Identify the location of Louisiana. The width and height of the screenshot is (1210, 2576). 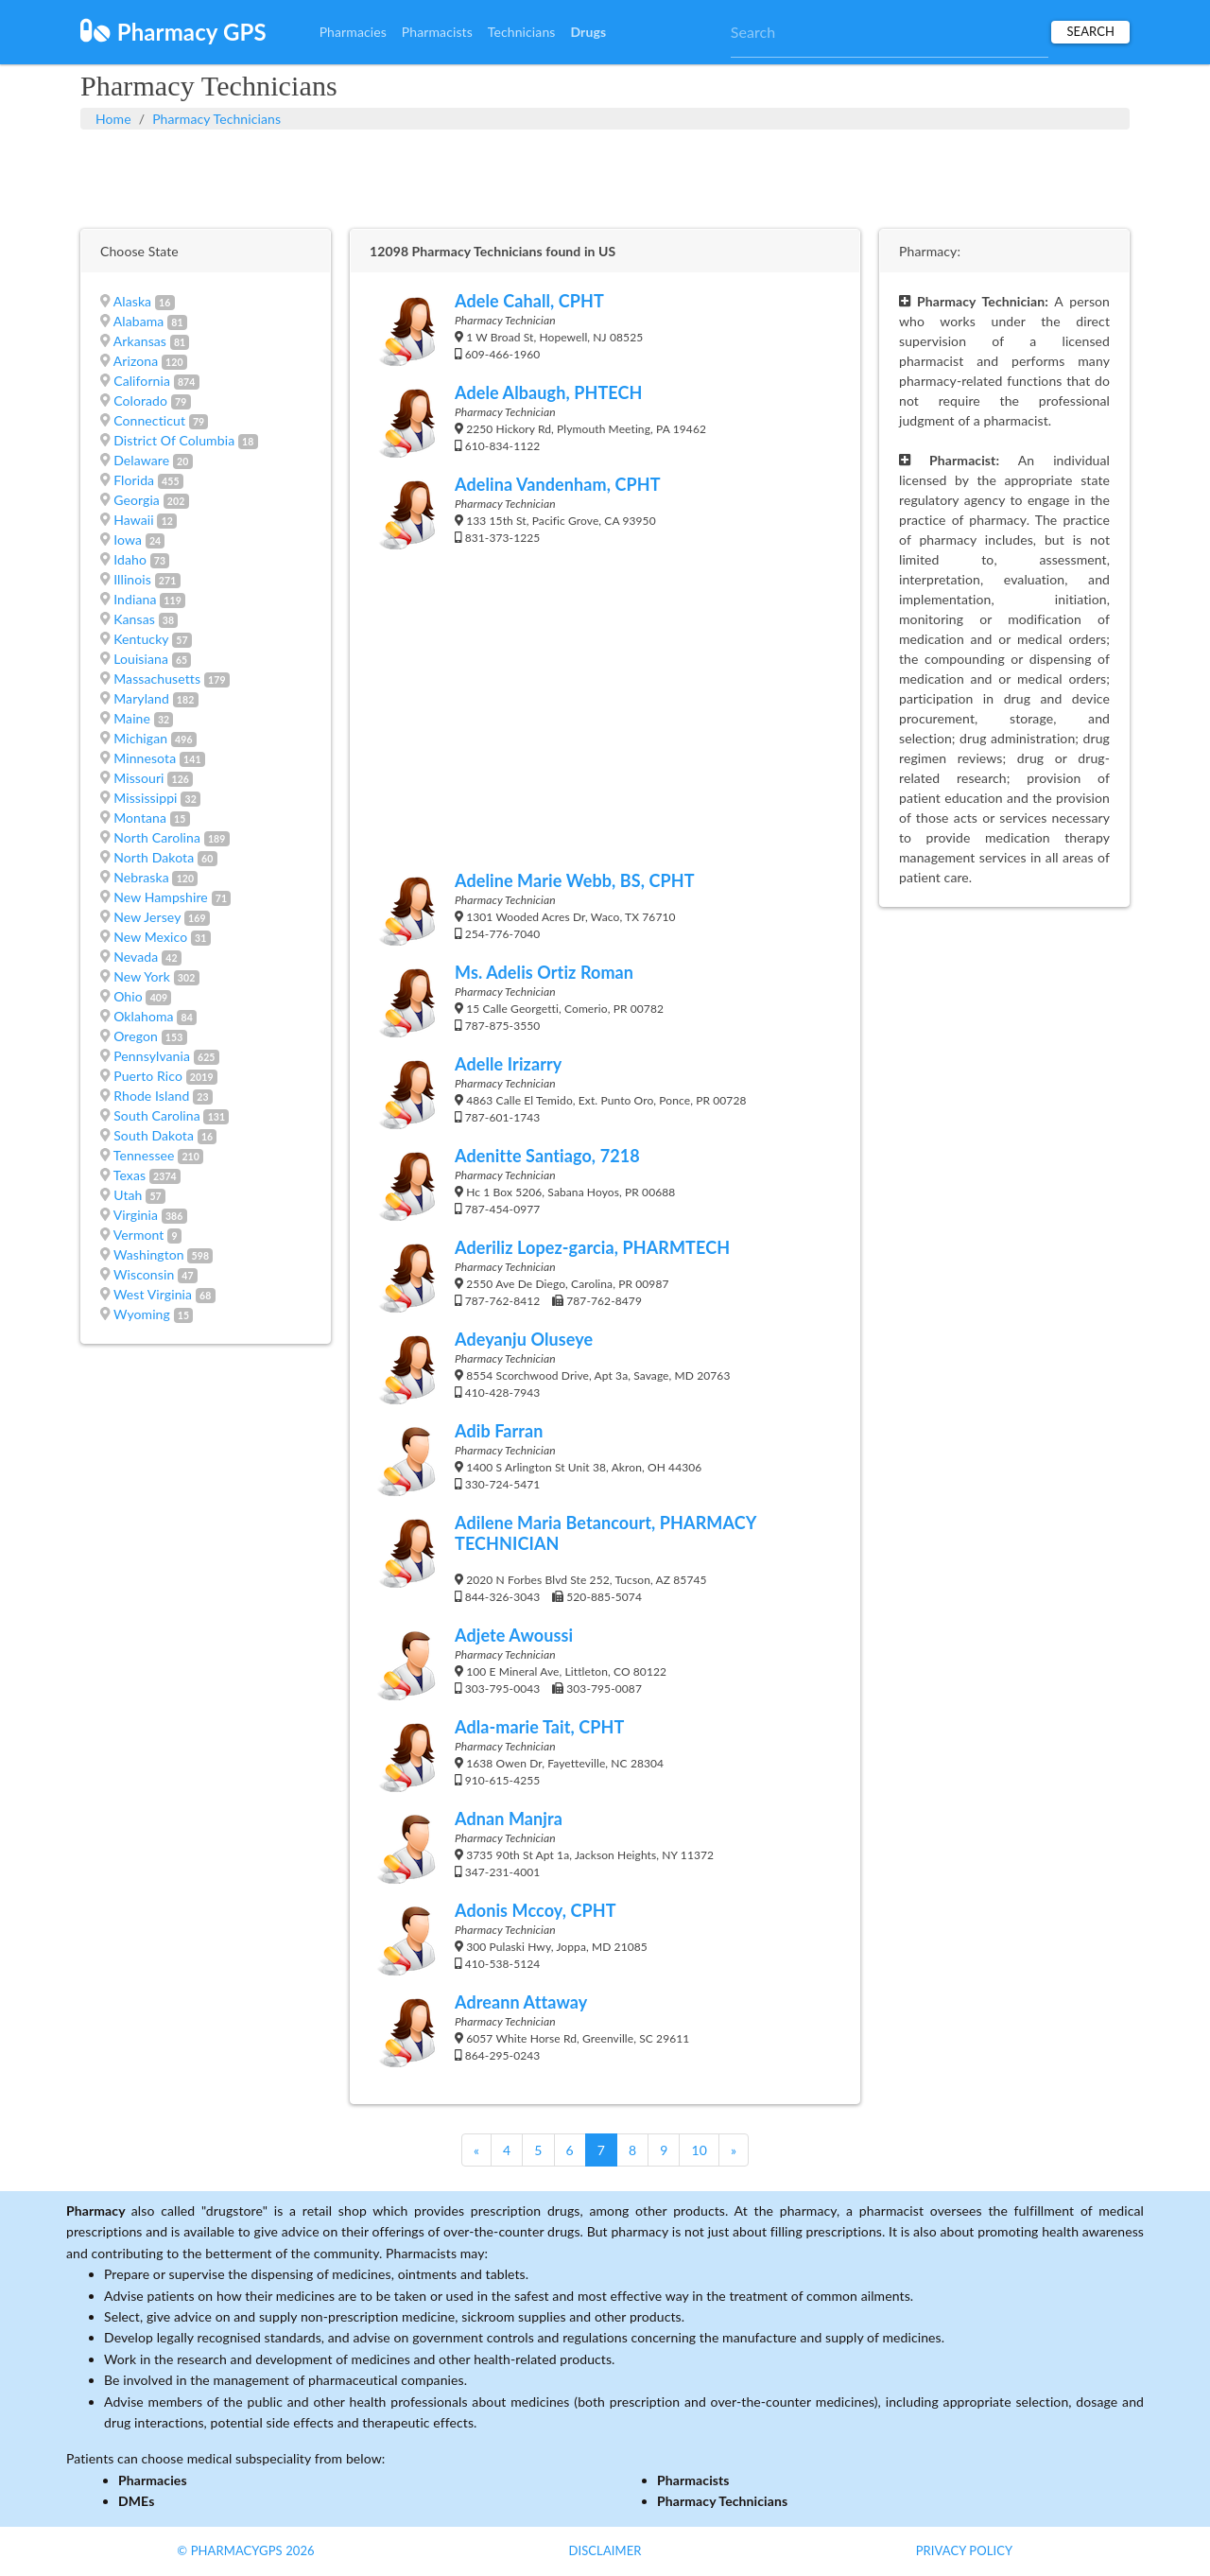
(140, 659).